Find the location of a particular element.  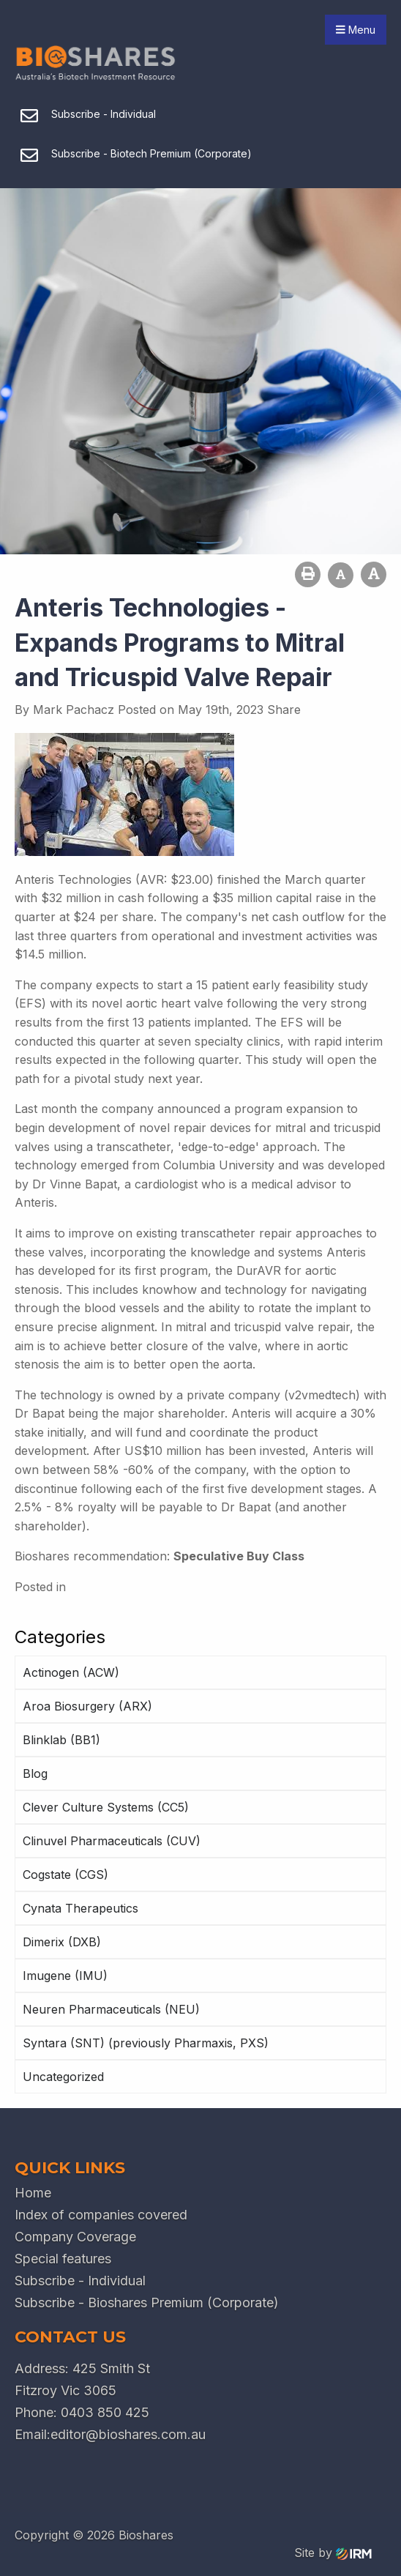

Imugene (IMU) is located at coordinates (65, 1975).